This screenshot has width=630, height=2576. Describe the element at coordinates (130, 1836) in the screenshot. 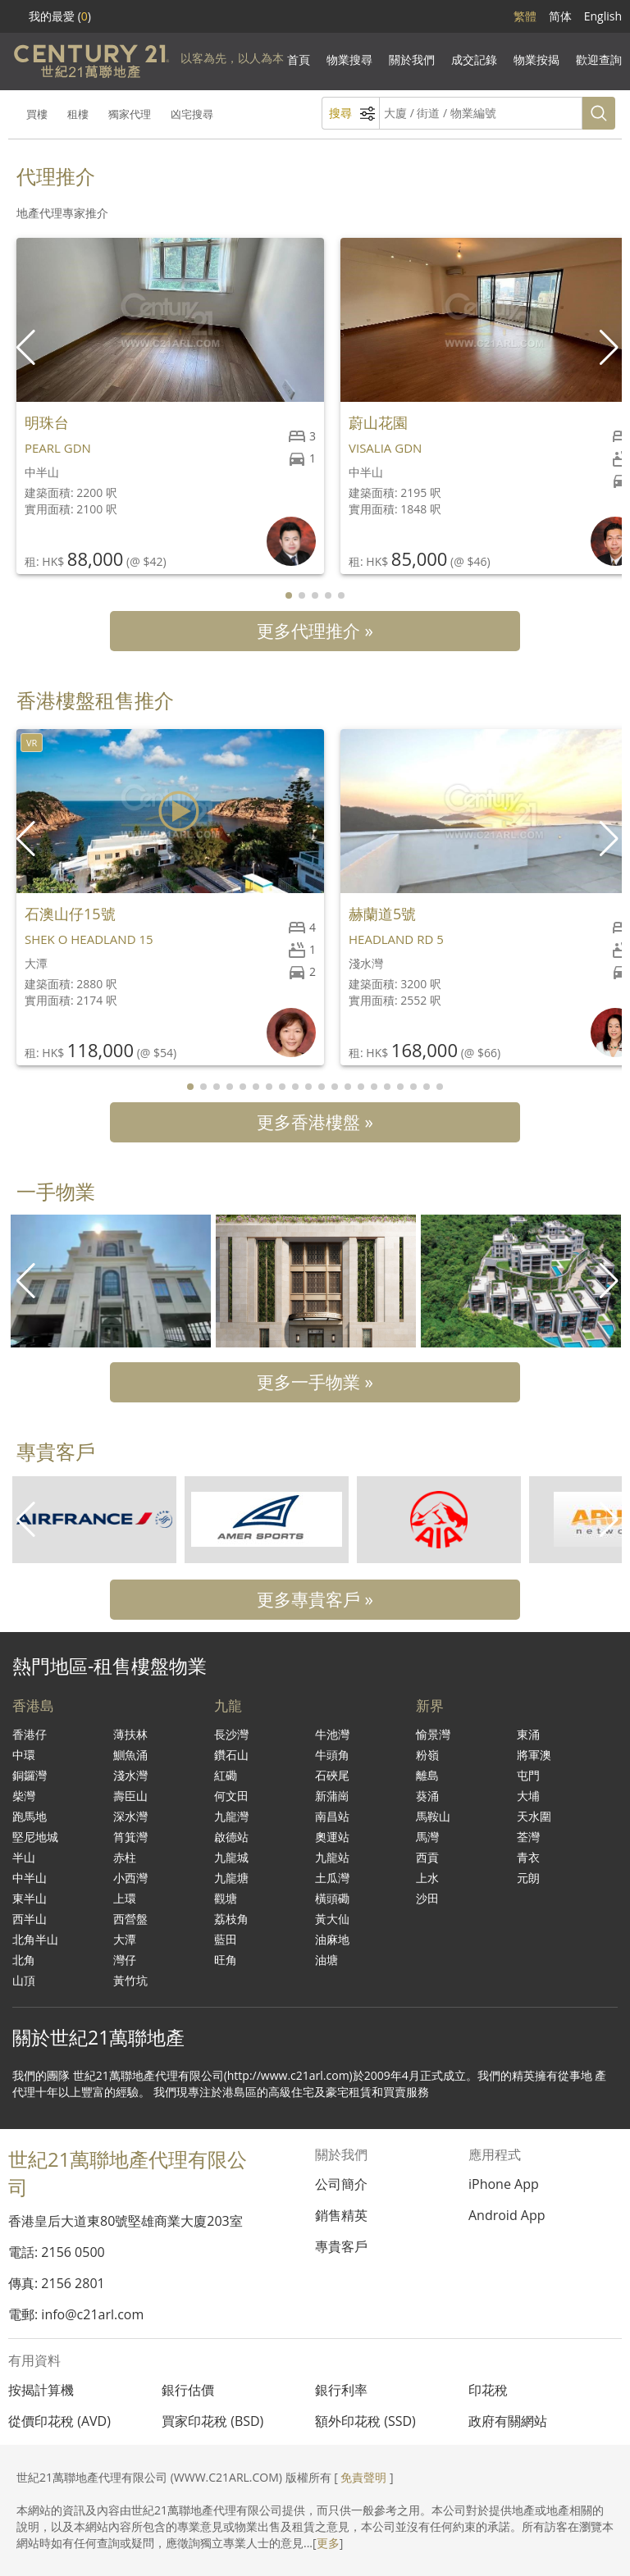

I see `筲箕灣` at that location.